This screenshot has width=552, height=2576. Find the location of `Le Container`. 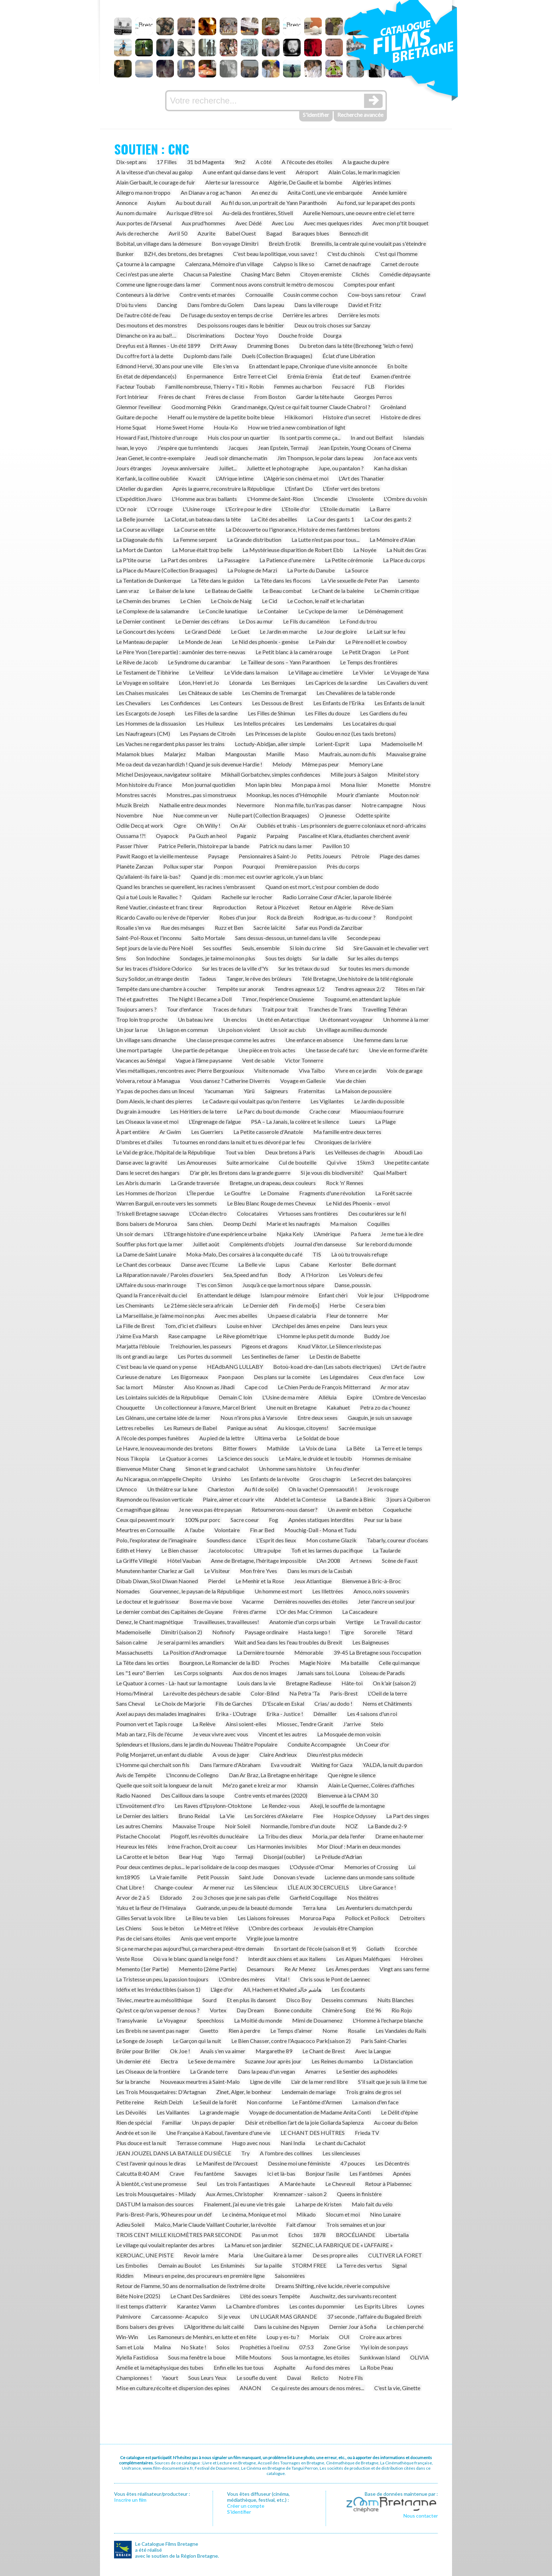

Le Container is located at coordinates (272, 611).